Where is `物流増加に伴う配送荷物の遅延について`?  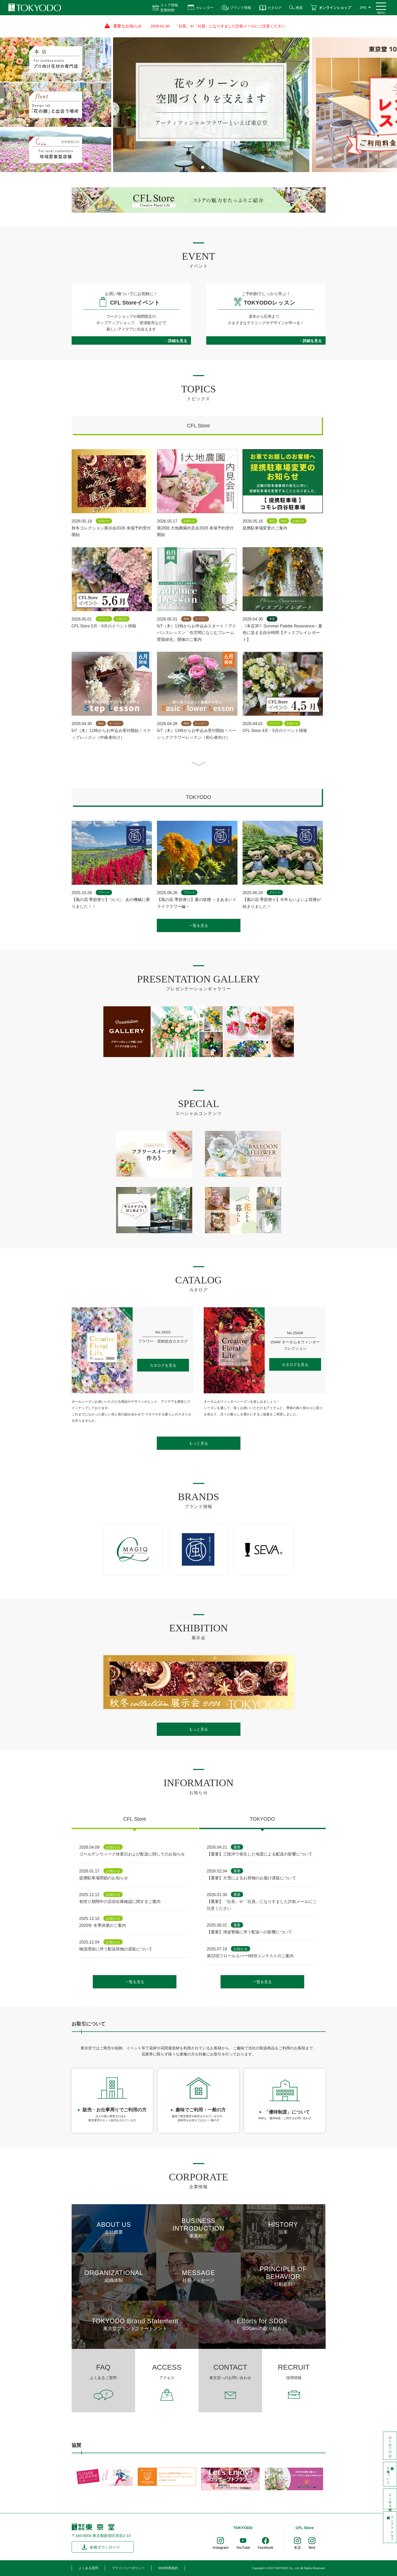 物流増加に伴う配送荷物の遅延について is located at coordinates (115, 1949).